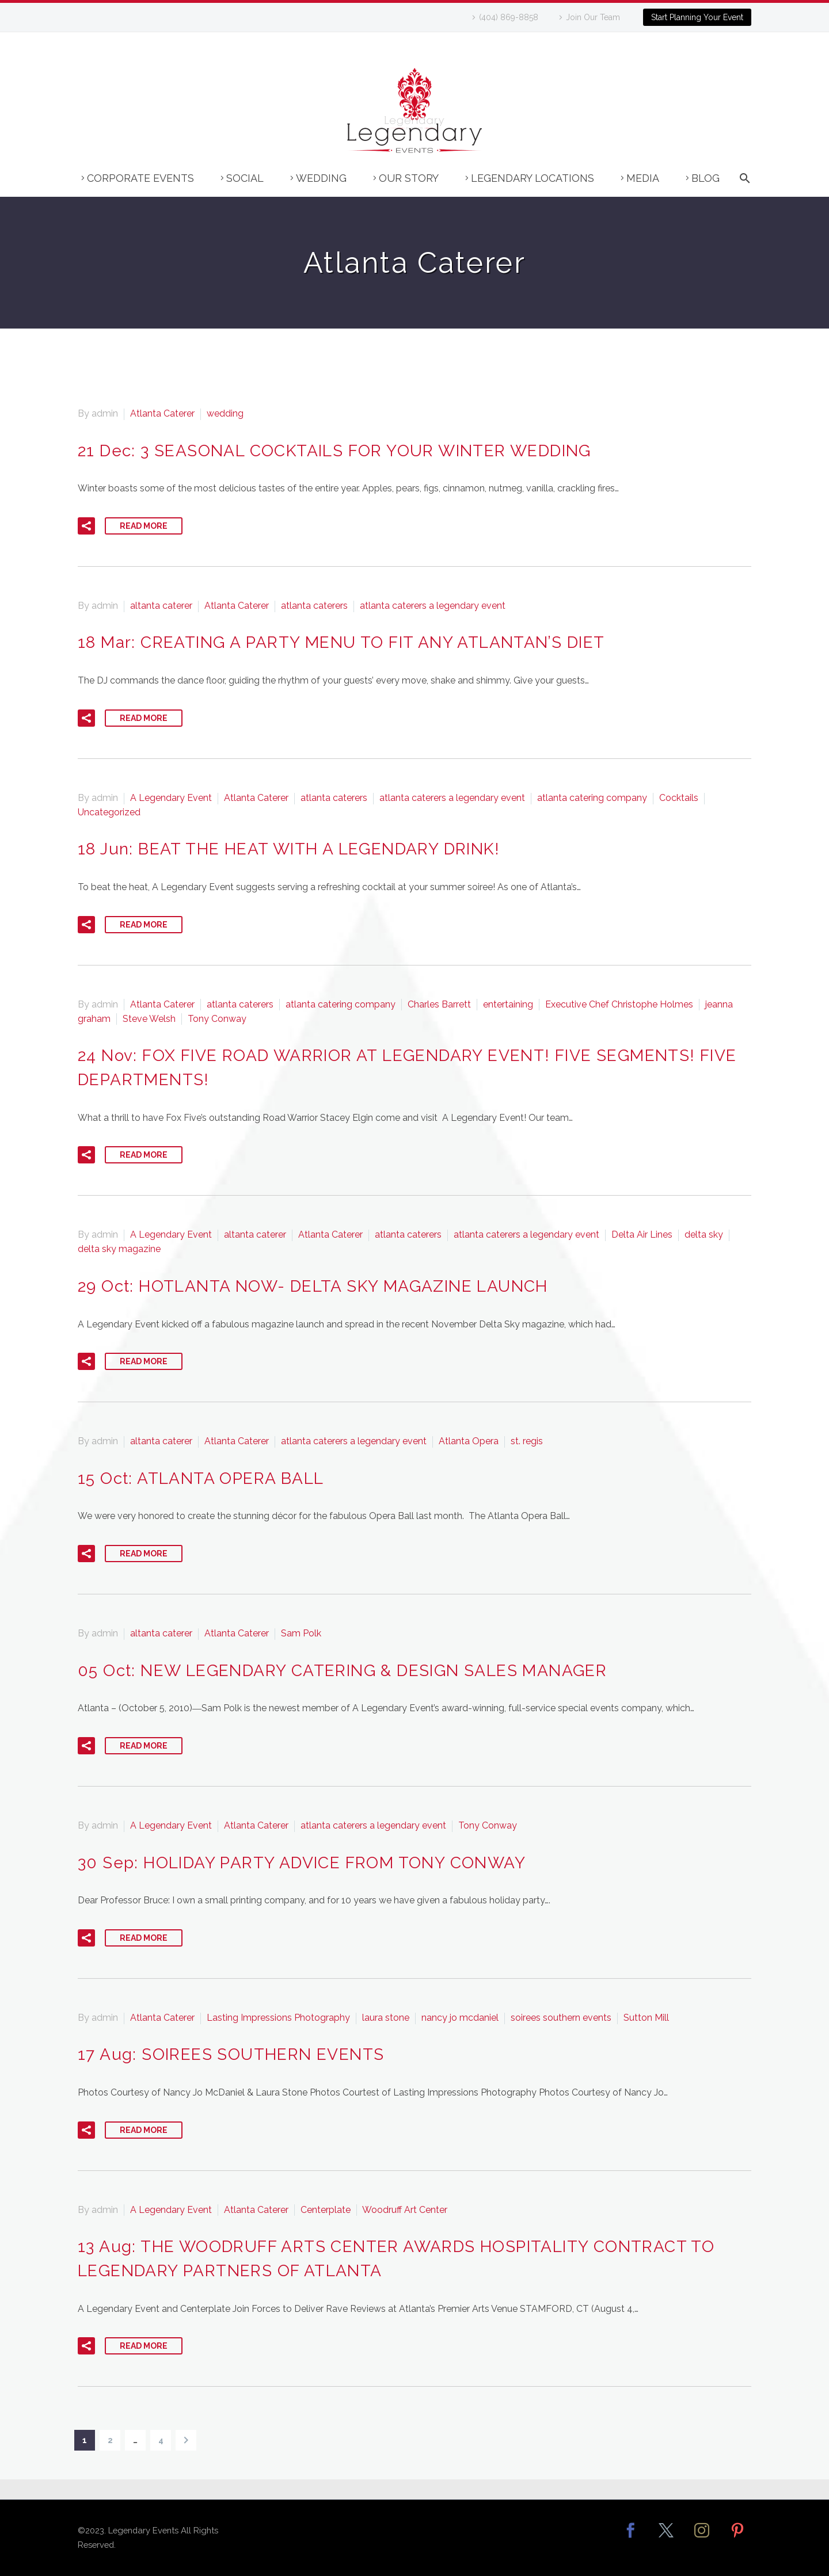 This screenshot has height=2576, width=829. I want to click on Charles Barrett, so click(439, 1004).